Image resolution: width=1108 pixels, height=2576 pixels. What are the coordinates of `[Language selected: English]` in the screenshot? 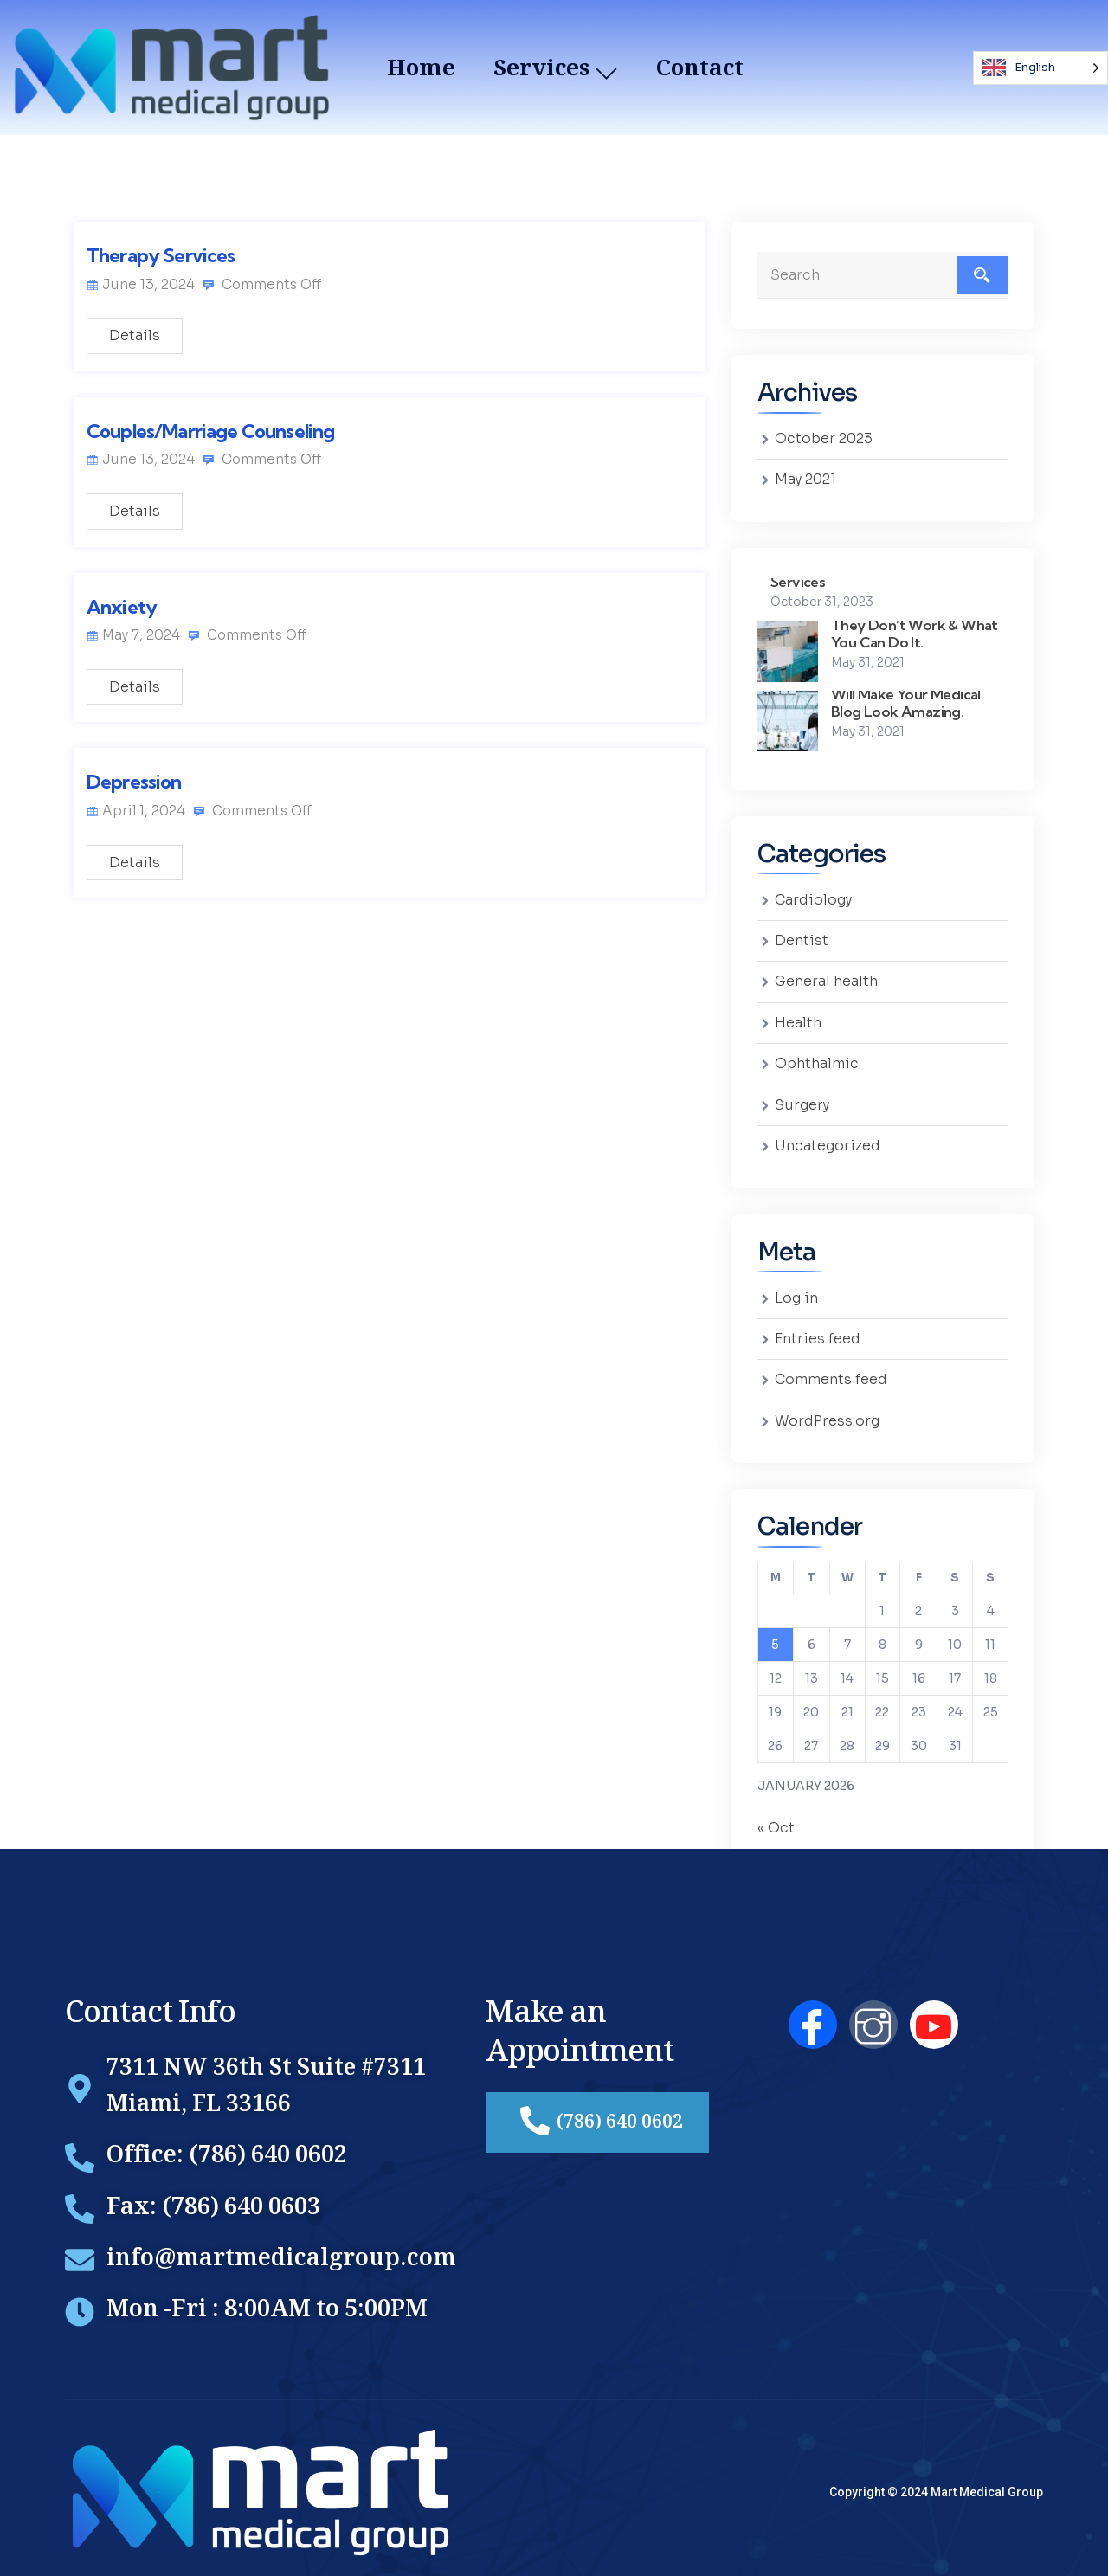 It's located at (1040, 68).